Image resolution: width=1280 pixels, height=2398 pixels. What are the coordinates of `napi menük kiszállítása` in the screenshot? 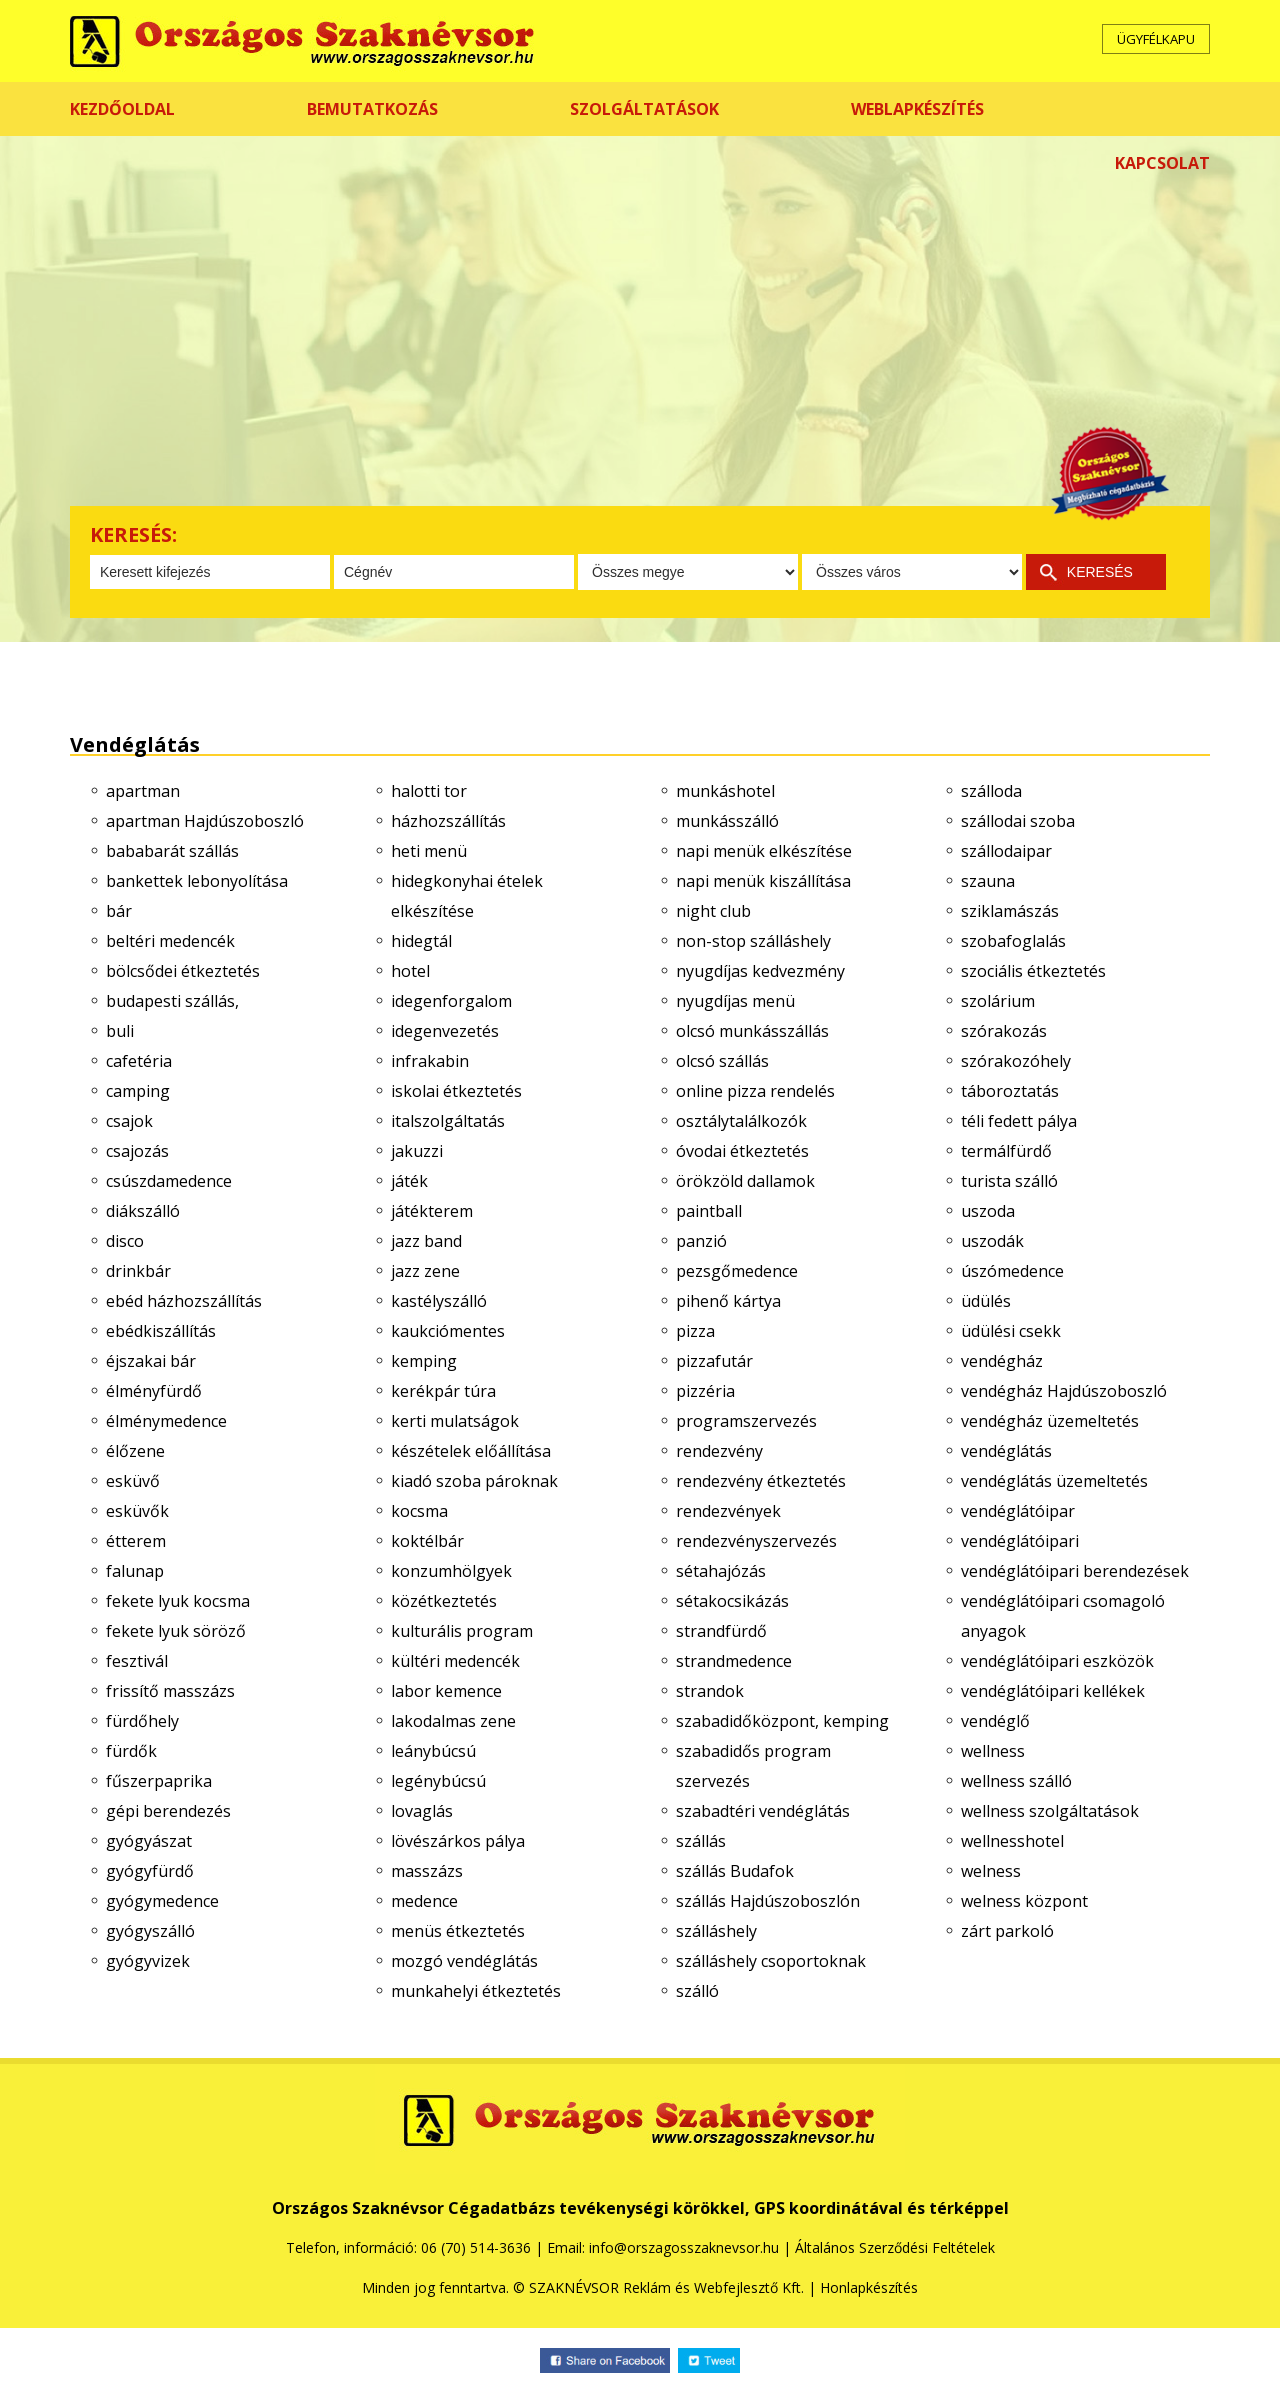 It's located at (763, 881).